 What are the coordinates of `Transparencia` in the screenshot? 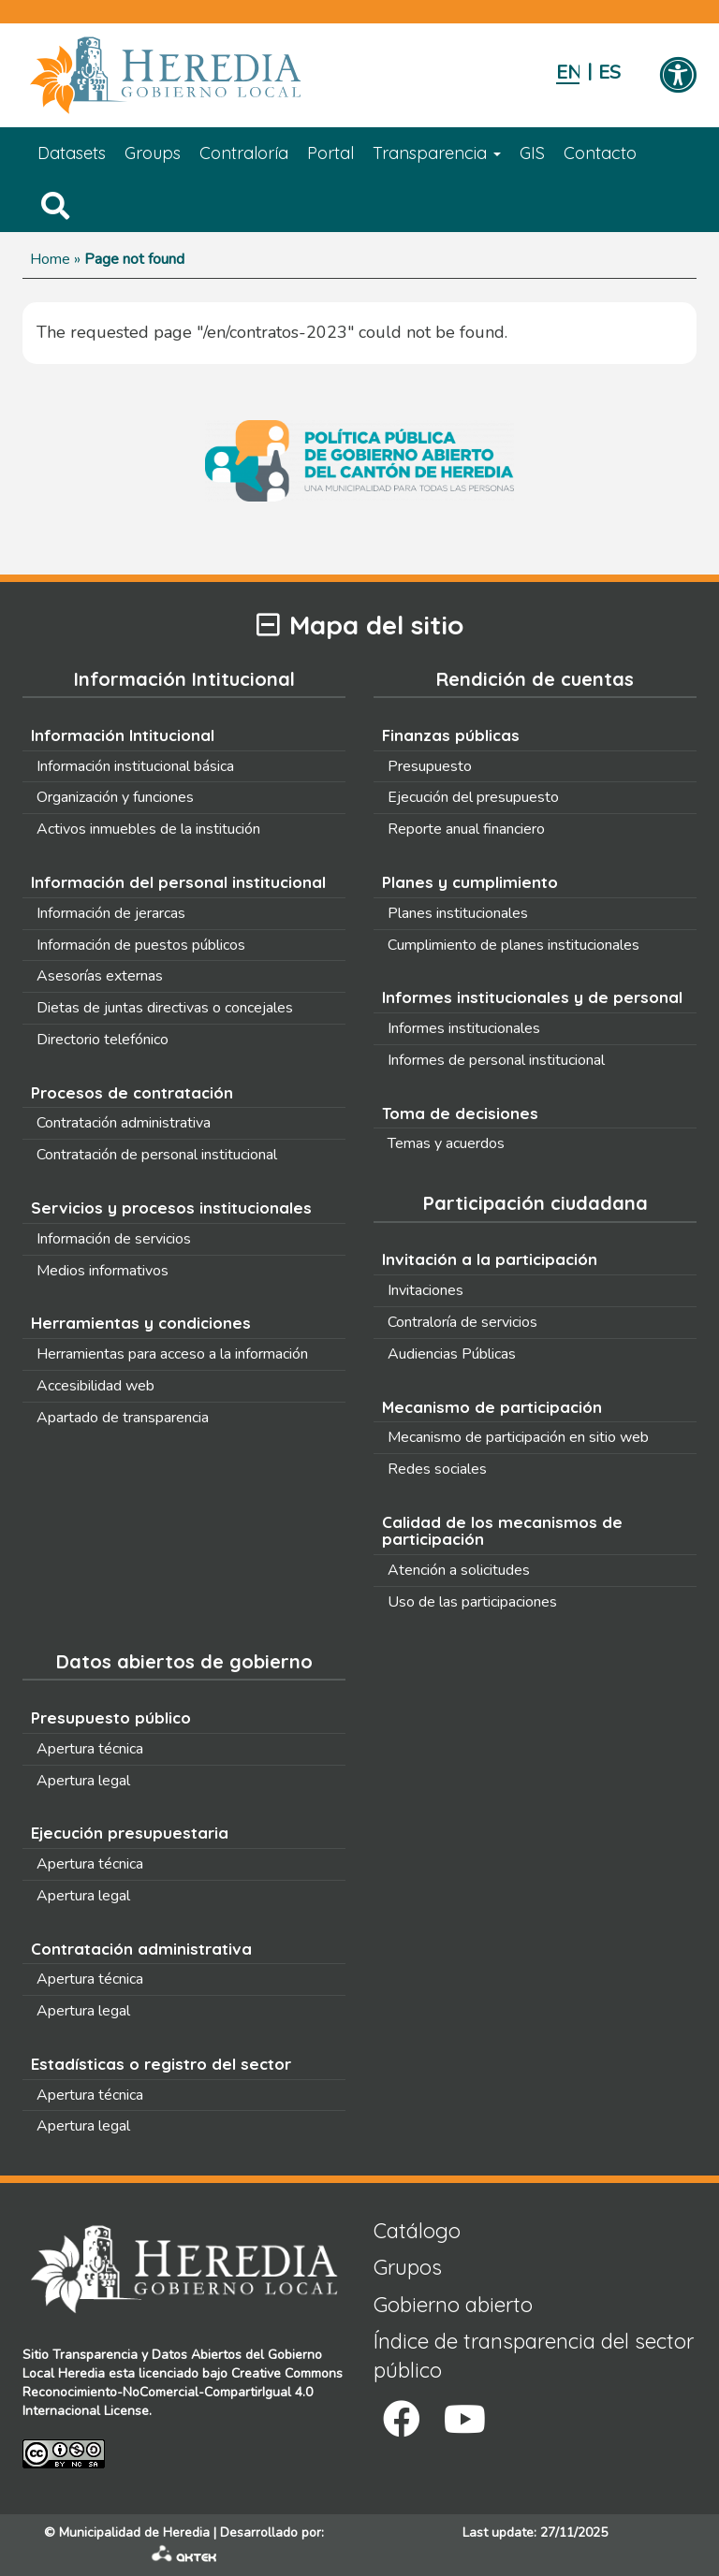 It's located at (437, 153).